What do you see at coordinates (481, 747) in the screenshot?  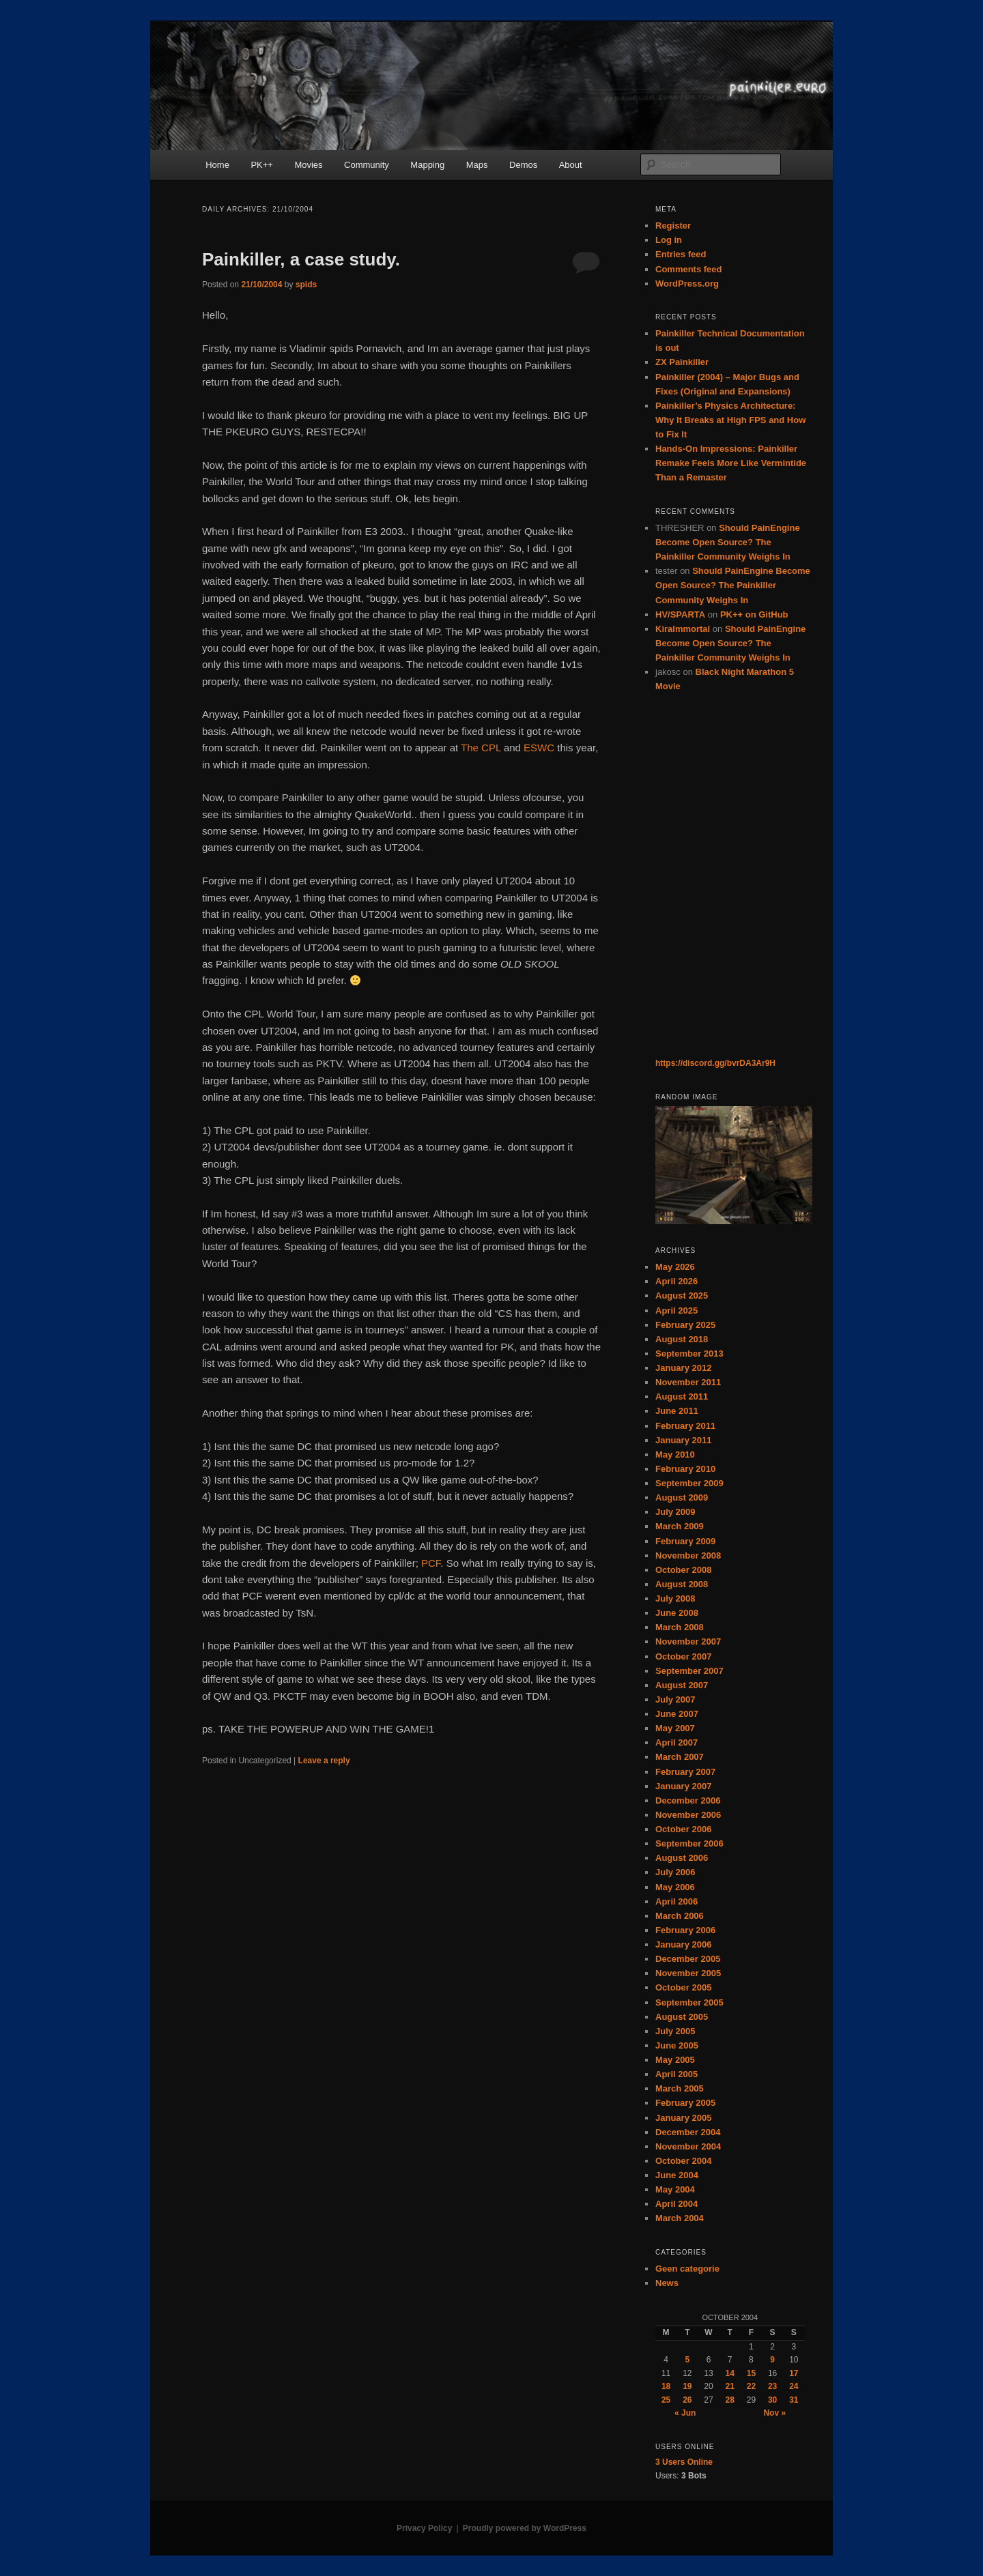 I see `The CPL` at bounding box center [481, 747].